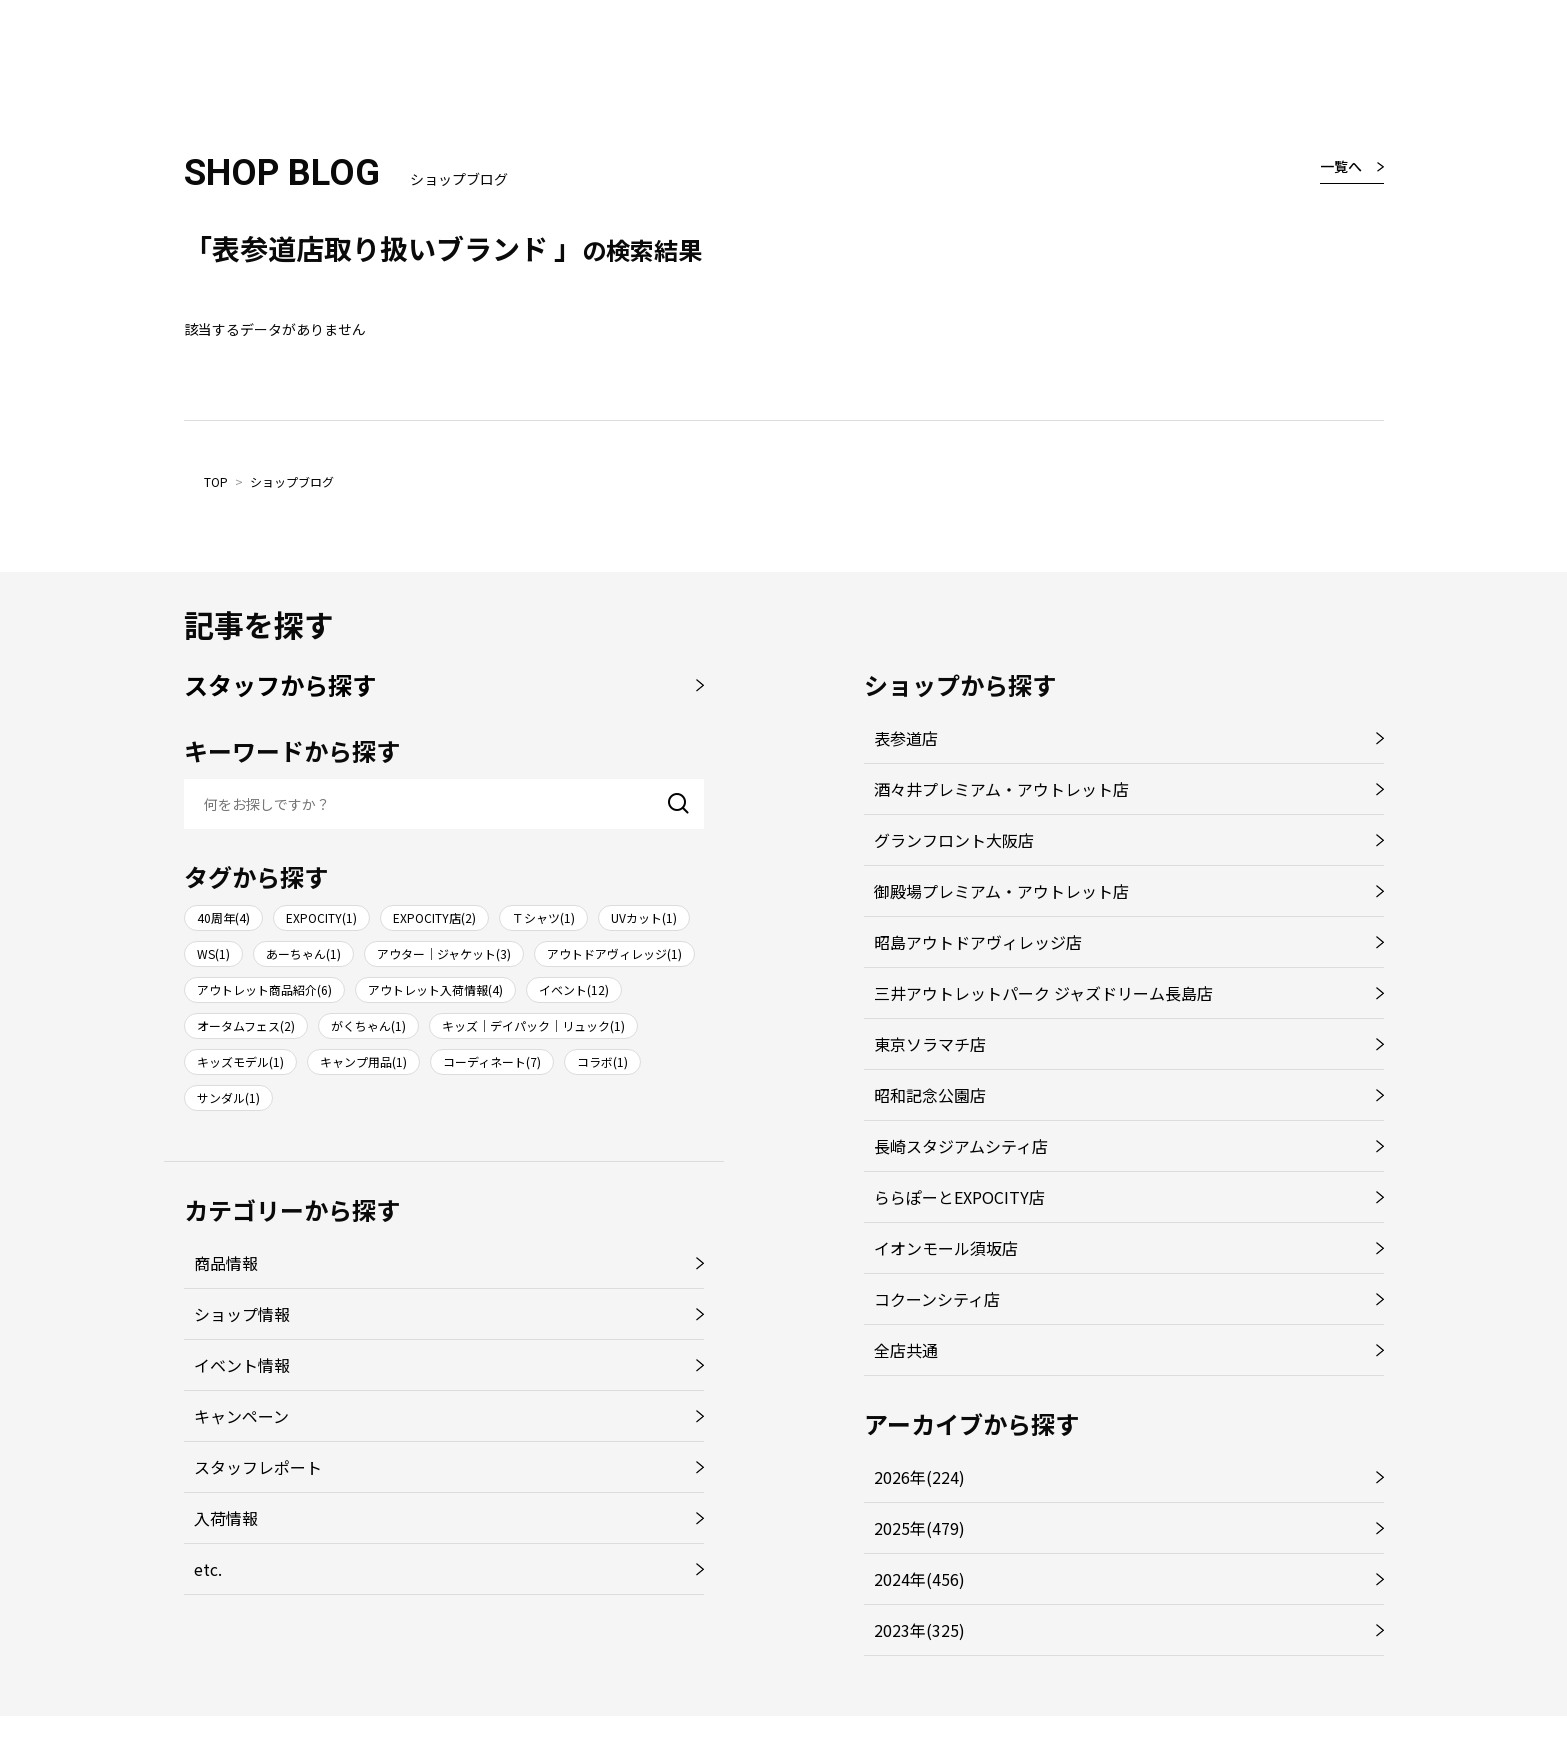  Describe the element at coordinates (533, 1025) in the screenshot. I see `キッズ｜デイパック｜リュック(1)` at that location.